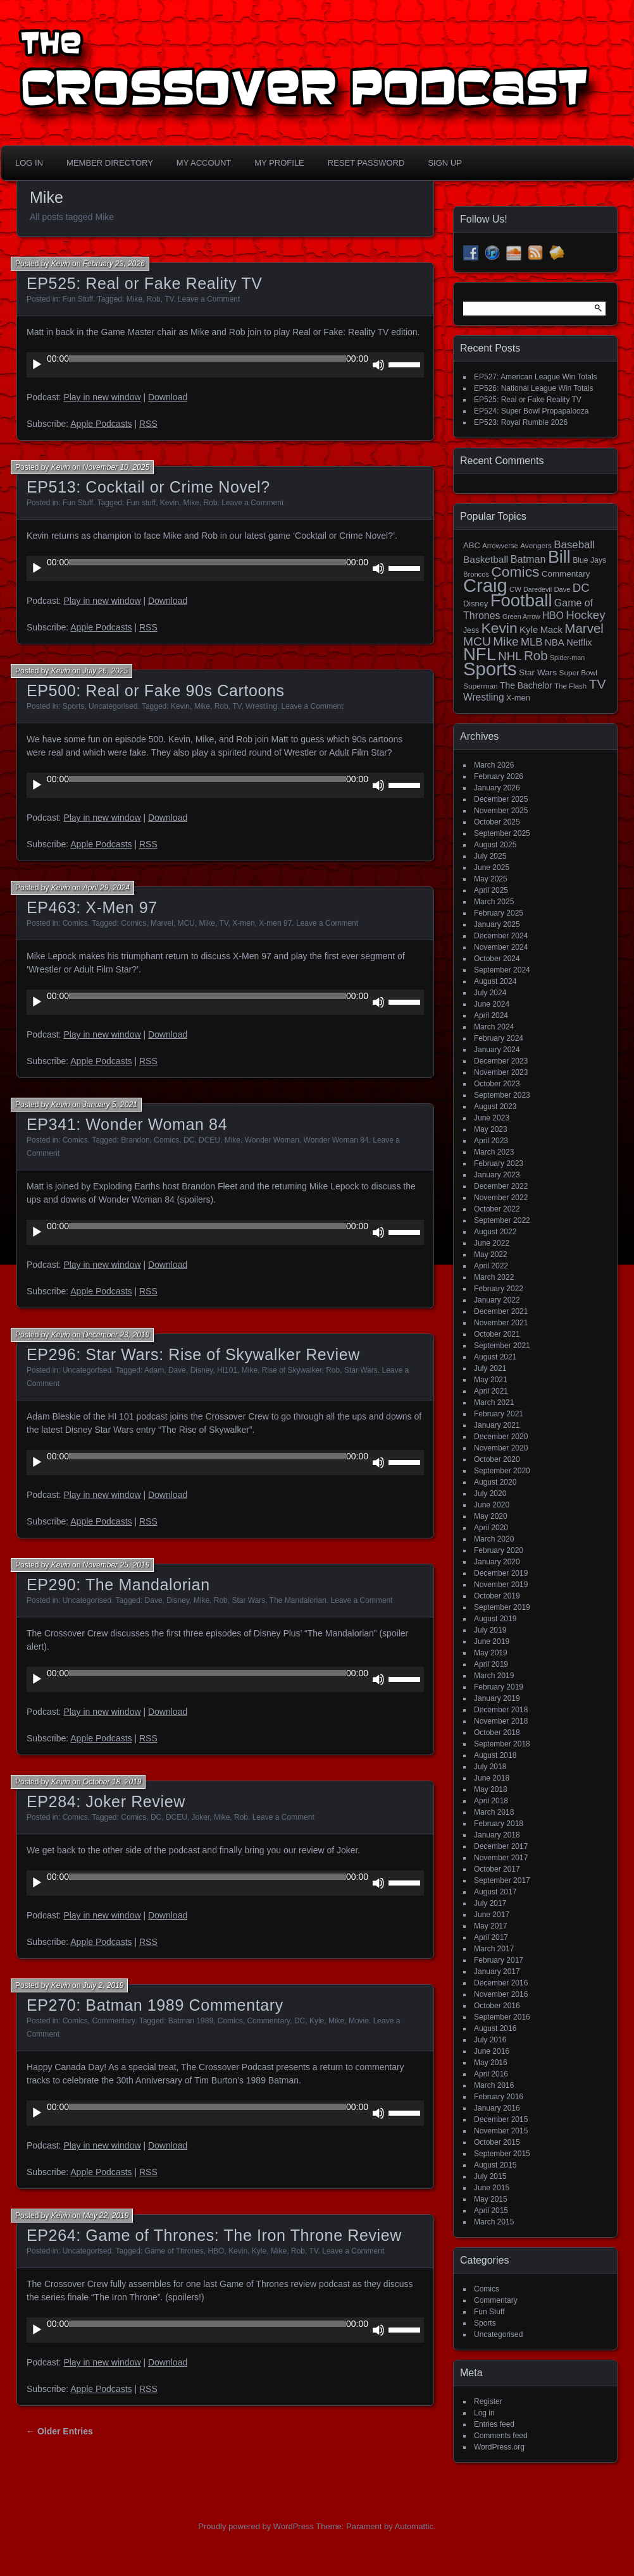  What do you see at coordinates (490, 1630) in the screenshot?
I see `July 2019` at bounding box center [490, 1630].